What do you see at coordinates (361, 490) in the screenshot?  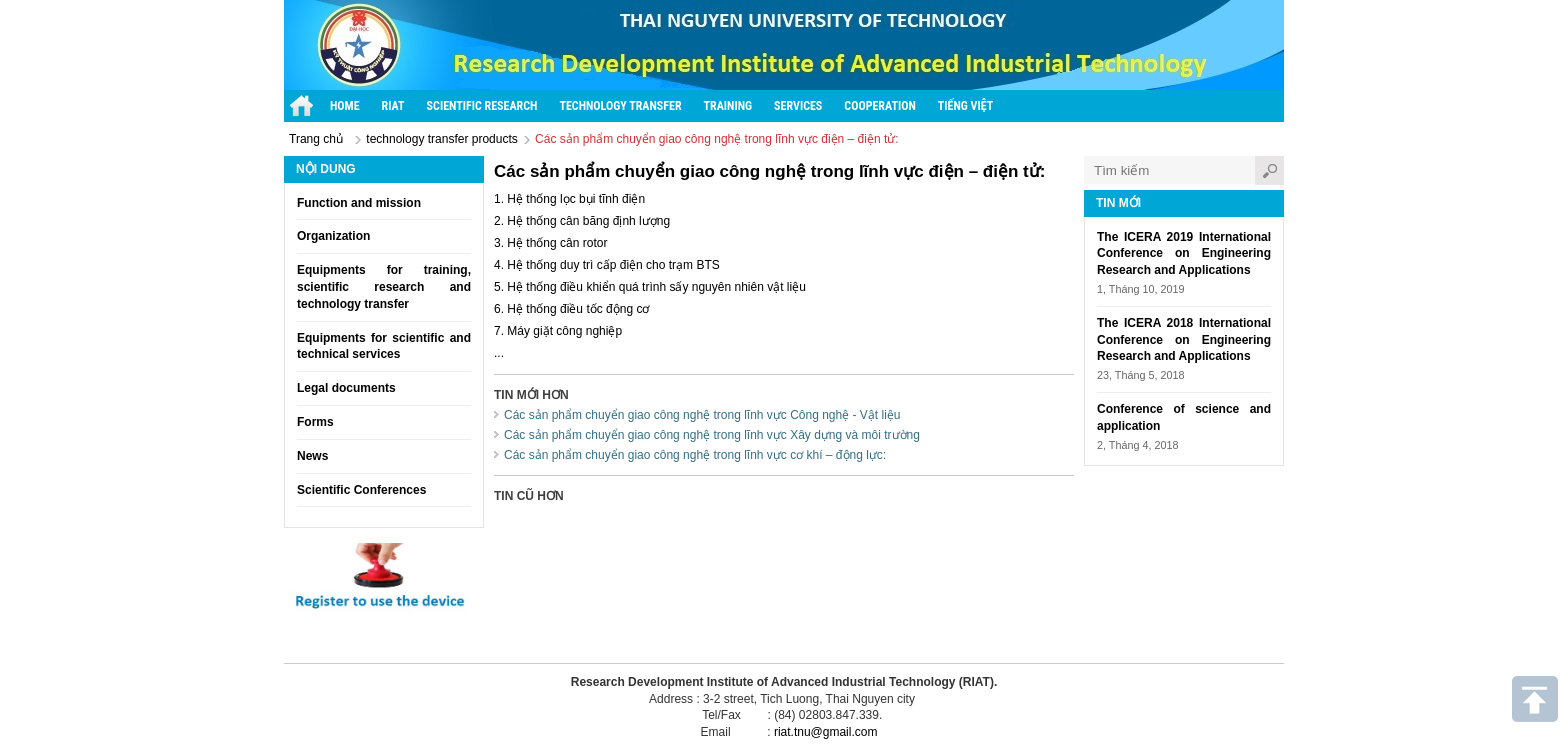 I see `Scientific Conferences` at bounding box center [361, 490].